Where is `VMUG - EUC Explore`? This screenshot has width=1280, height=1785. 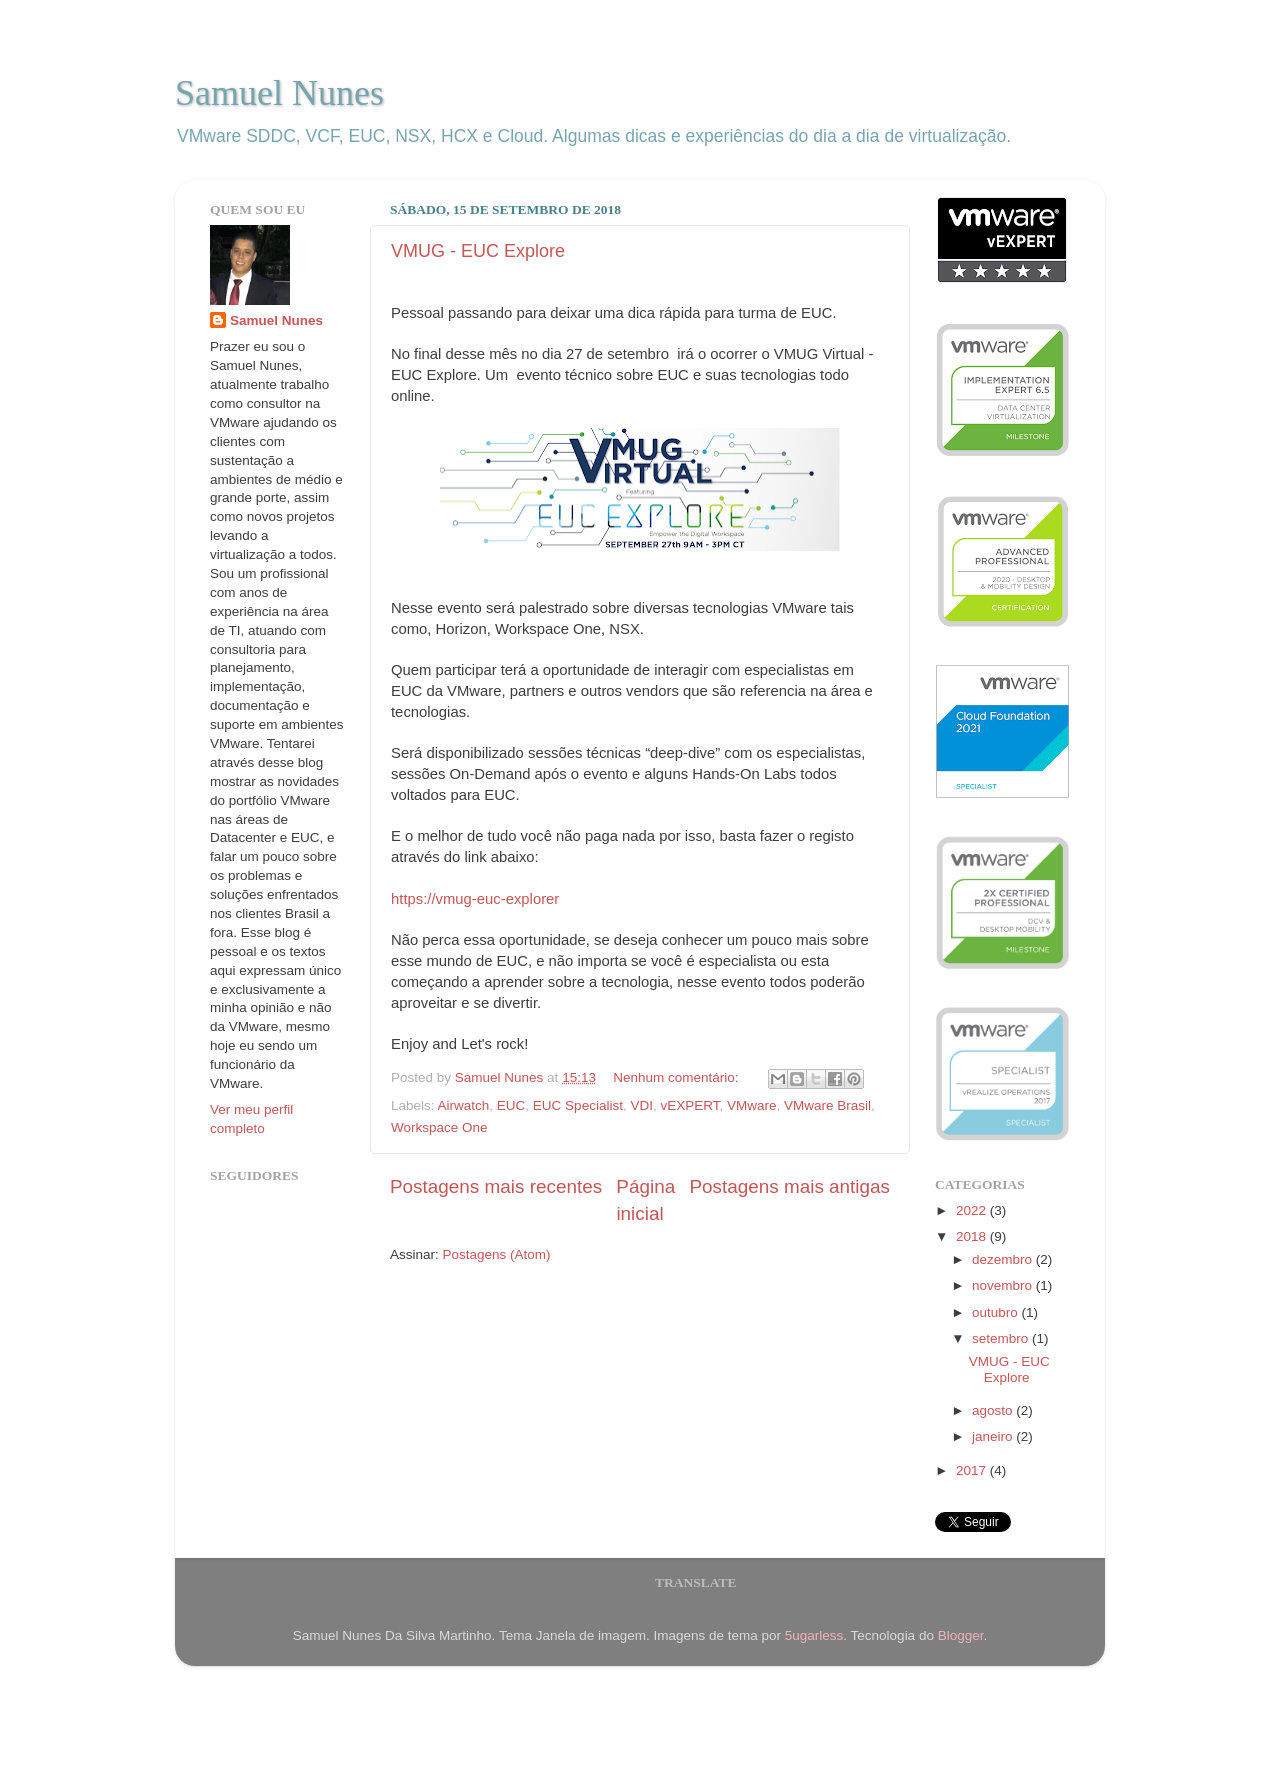
VMUG - EUC Explore is located at coordinates (478, 251).